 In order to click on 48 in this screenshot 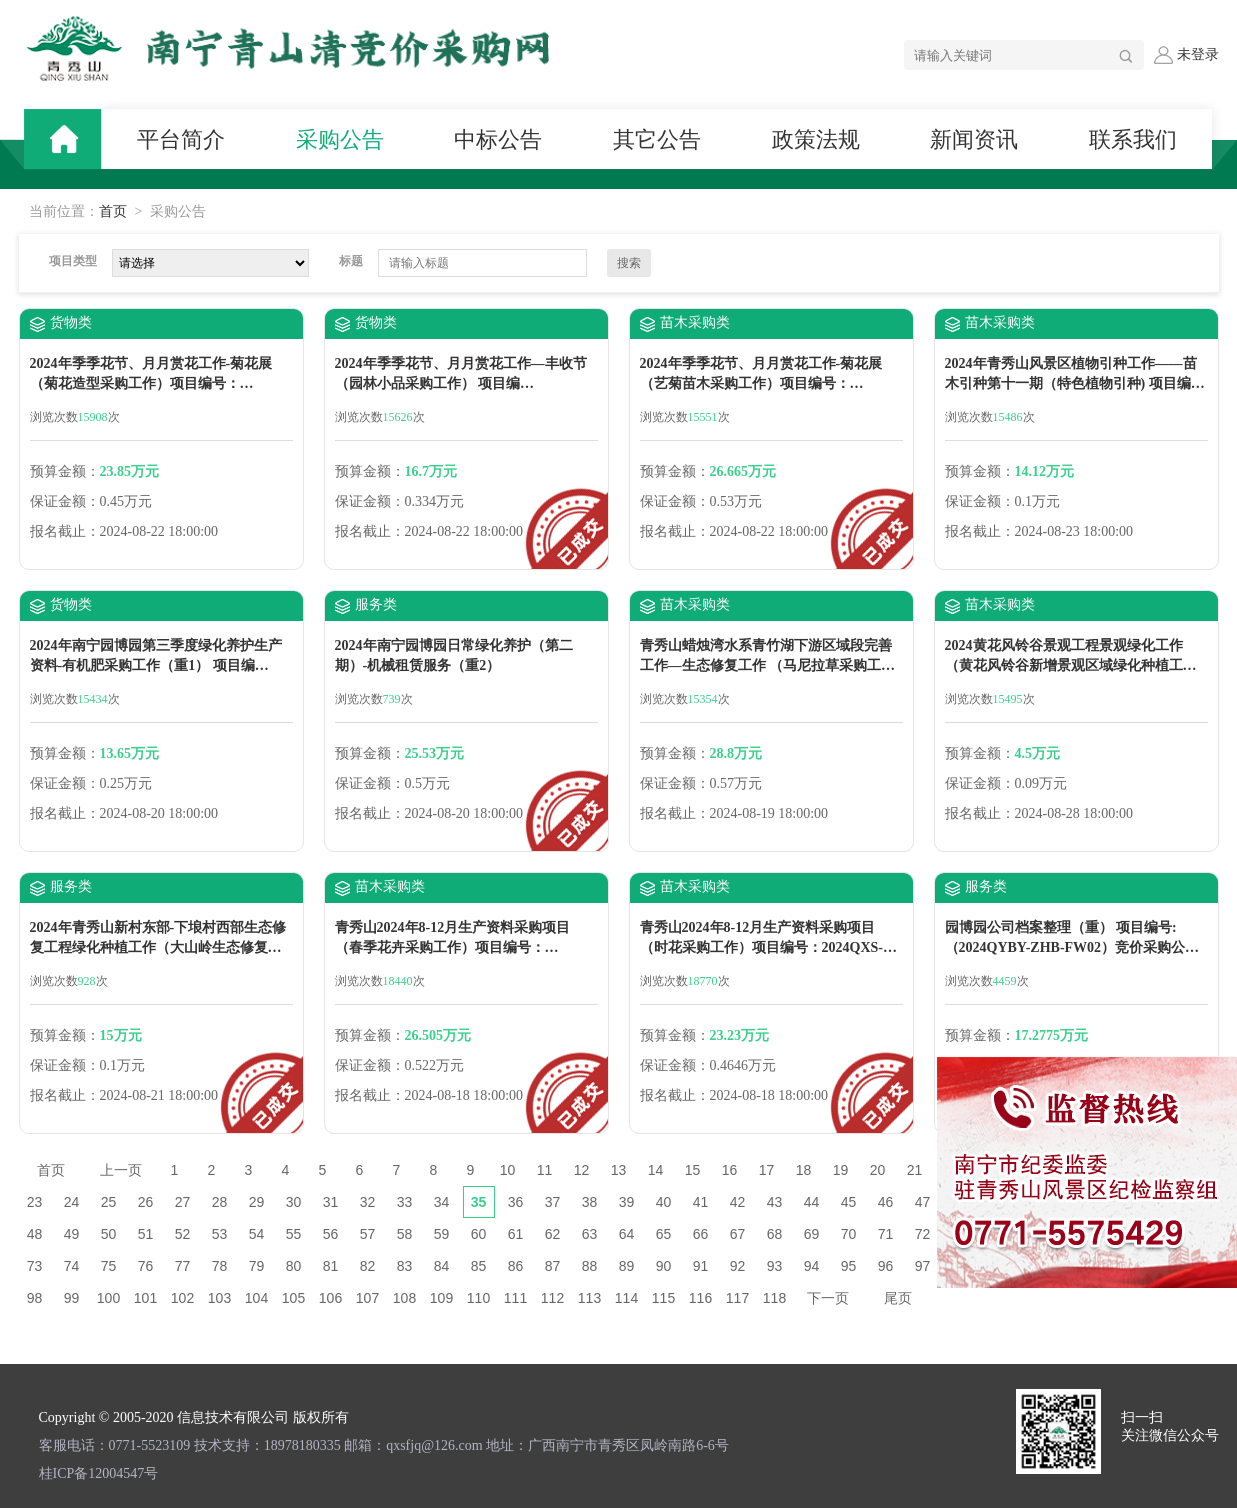, I will do `click(35, 1234)`.